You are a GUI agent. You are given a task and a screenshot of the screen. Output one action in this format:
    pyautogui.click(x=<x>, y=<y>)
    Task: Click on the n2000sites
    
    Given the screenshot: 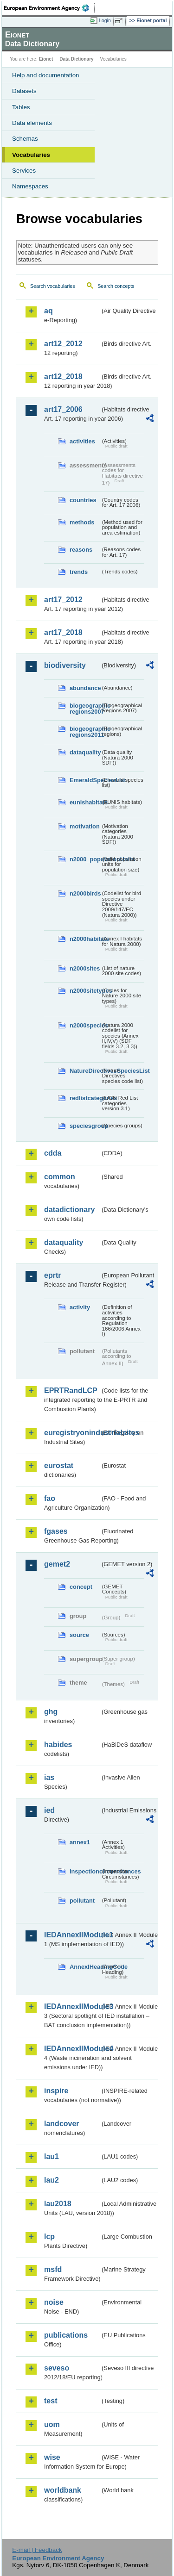 What is the action you would take?
    pyautogui.click(x=85, y=968)
    